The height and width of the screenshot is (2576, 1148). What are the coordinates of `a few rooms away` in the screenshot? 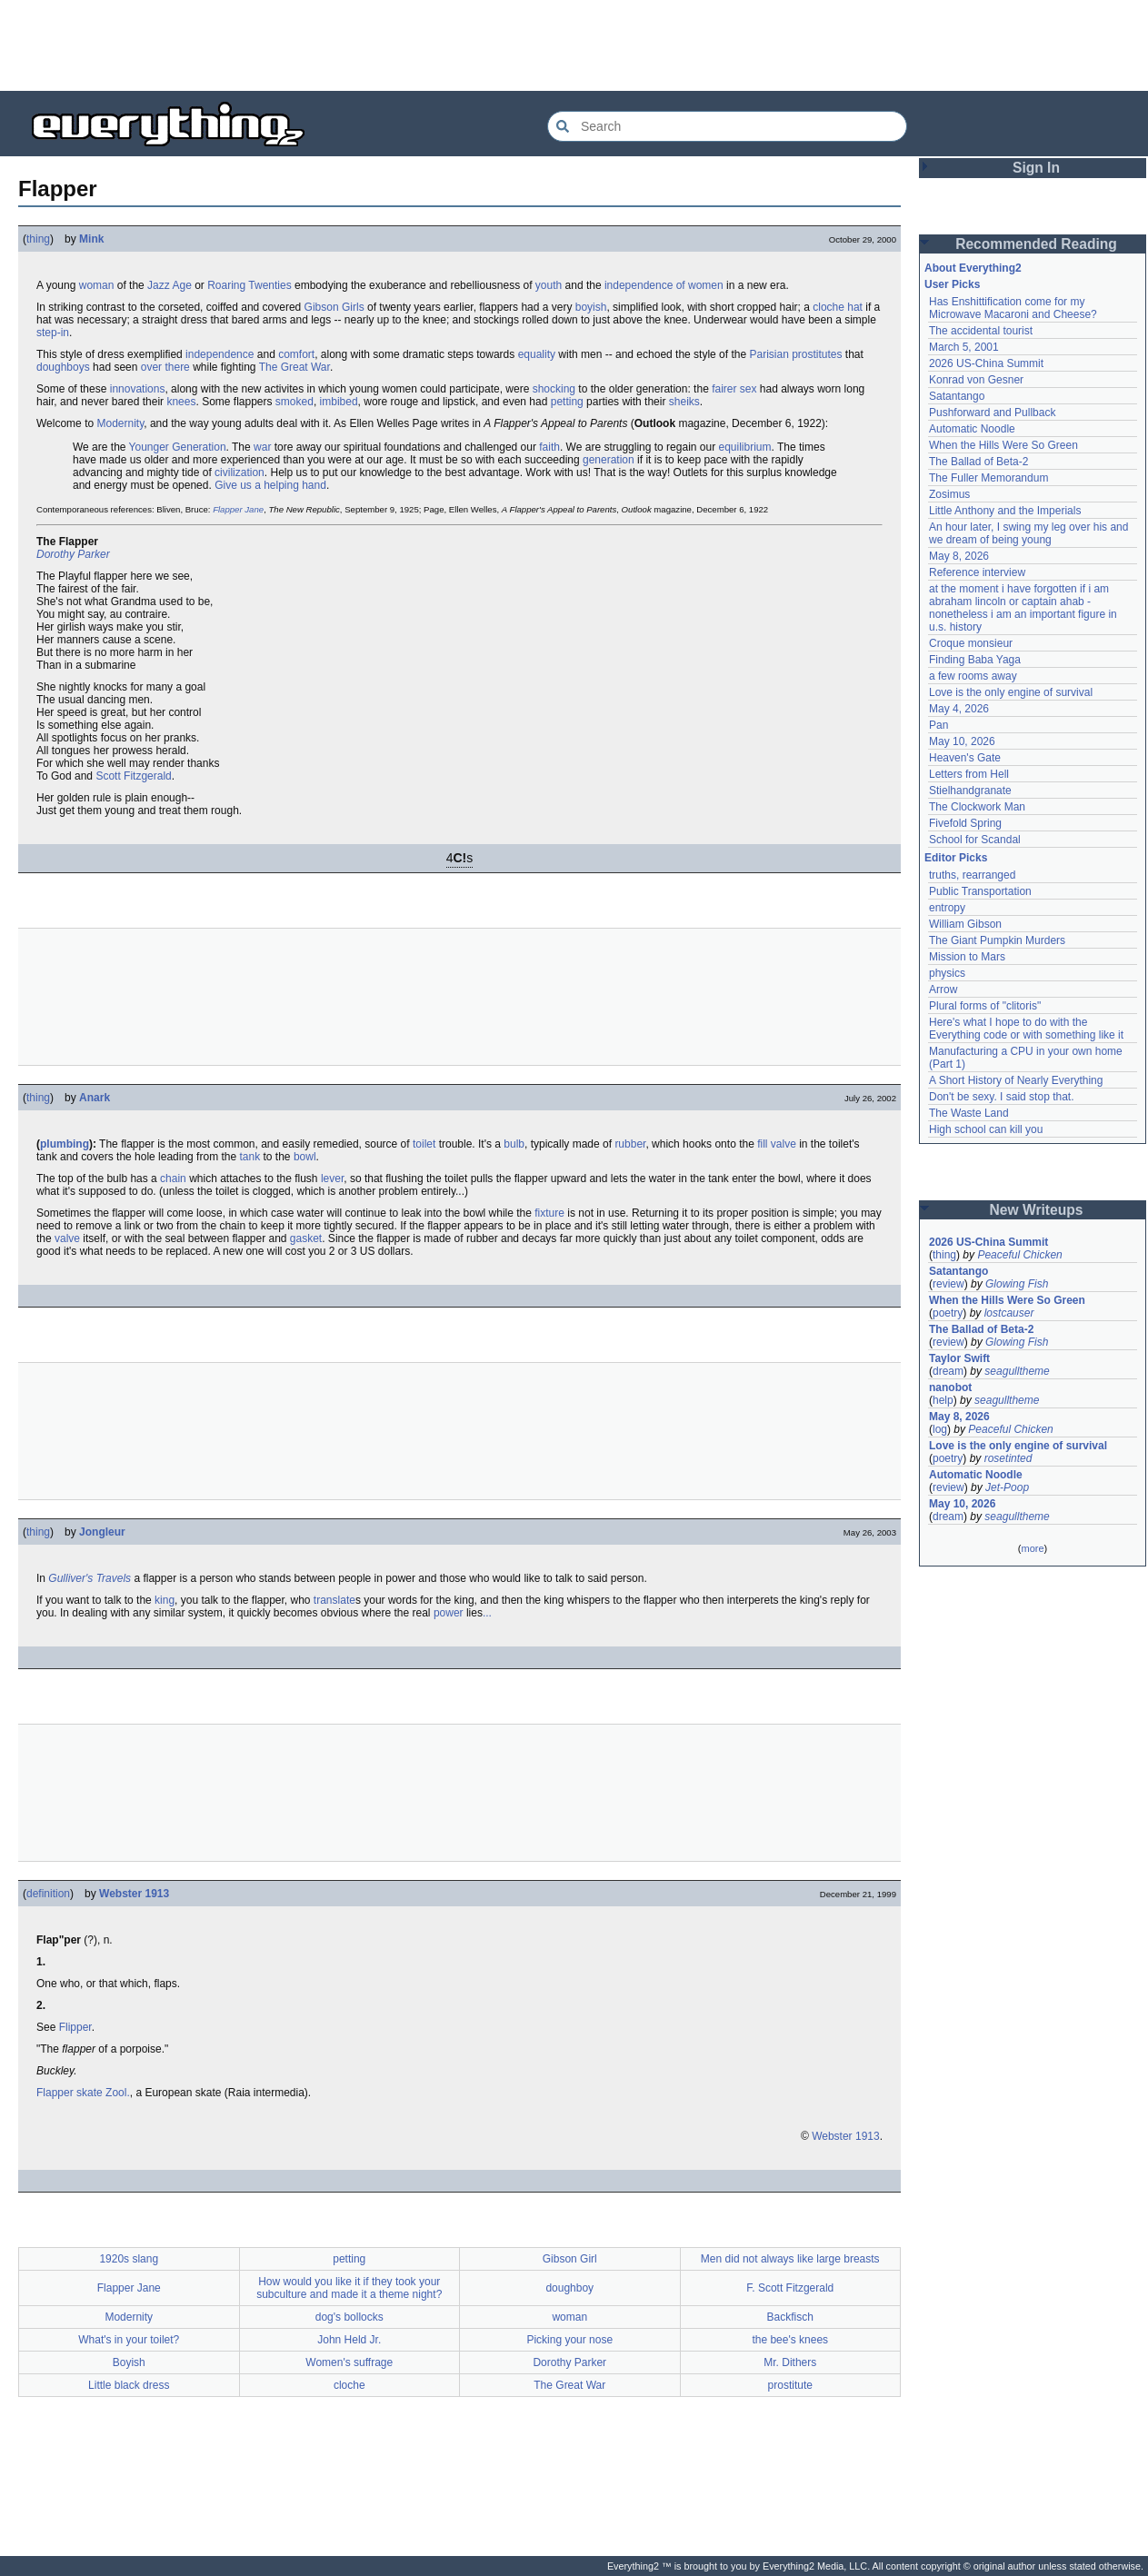 It's located at (973, 676).